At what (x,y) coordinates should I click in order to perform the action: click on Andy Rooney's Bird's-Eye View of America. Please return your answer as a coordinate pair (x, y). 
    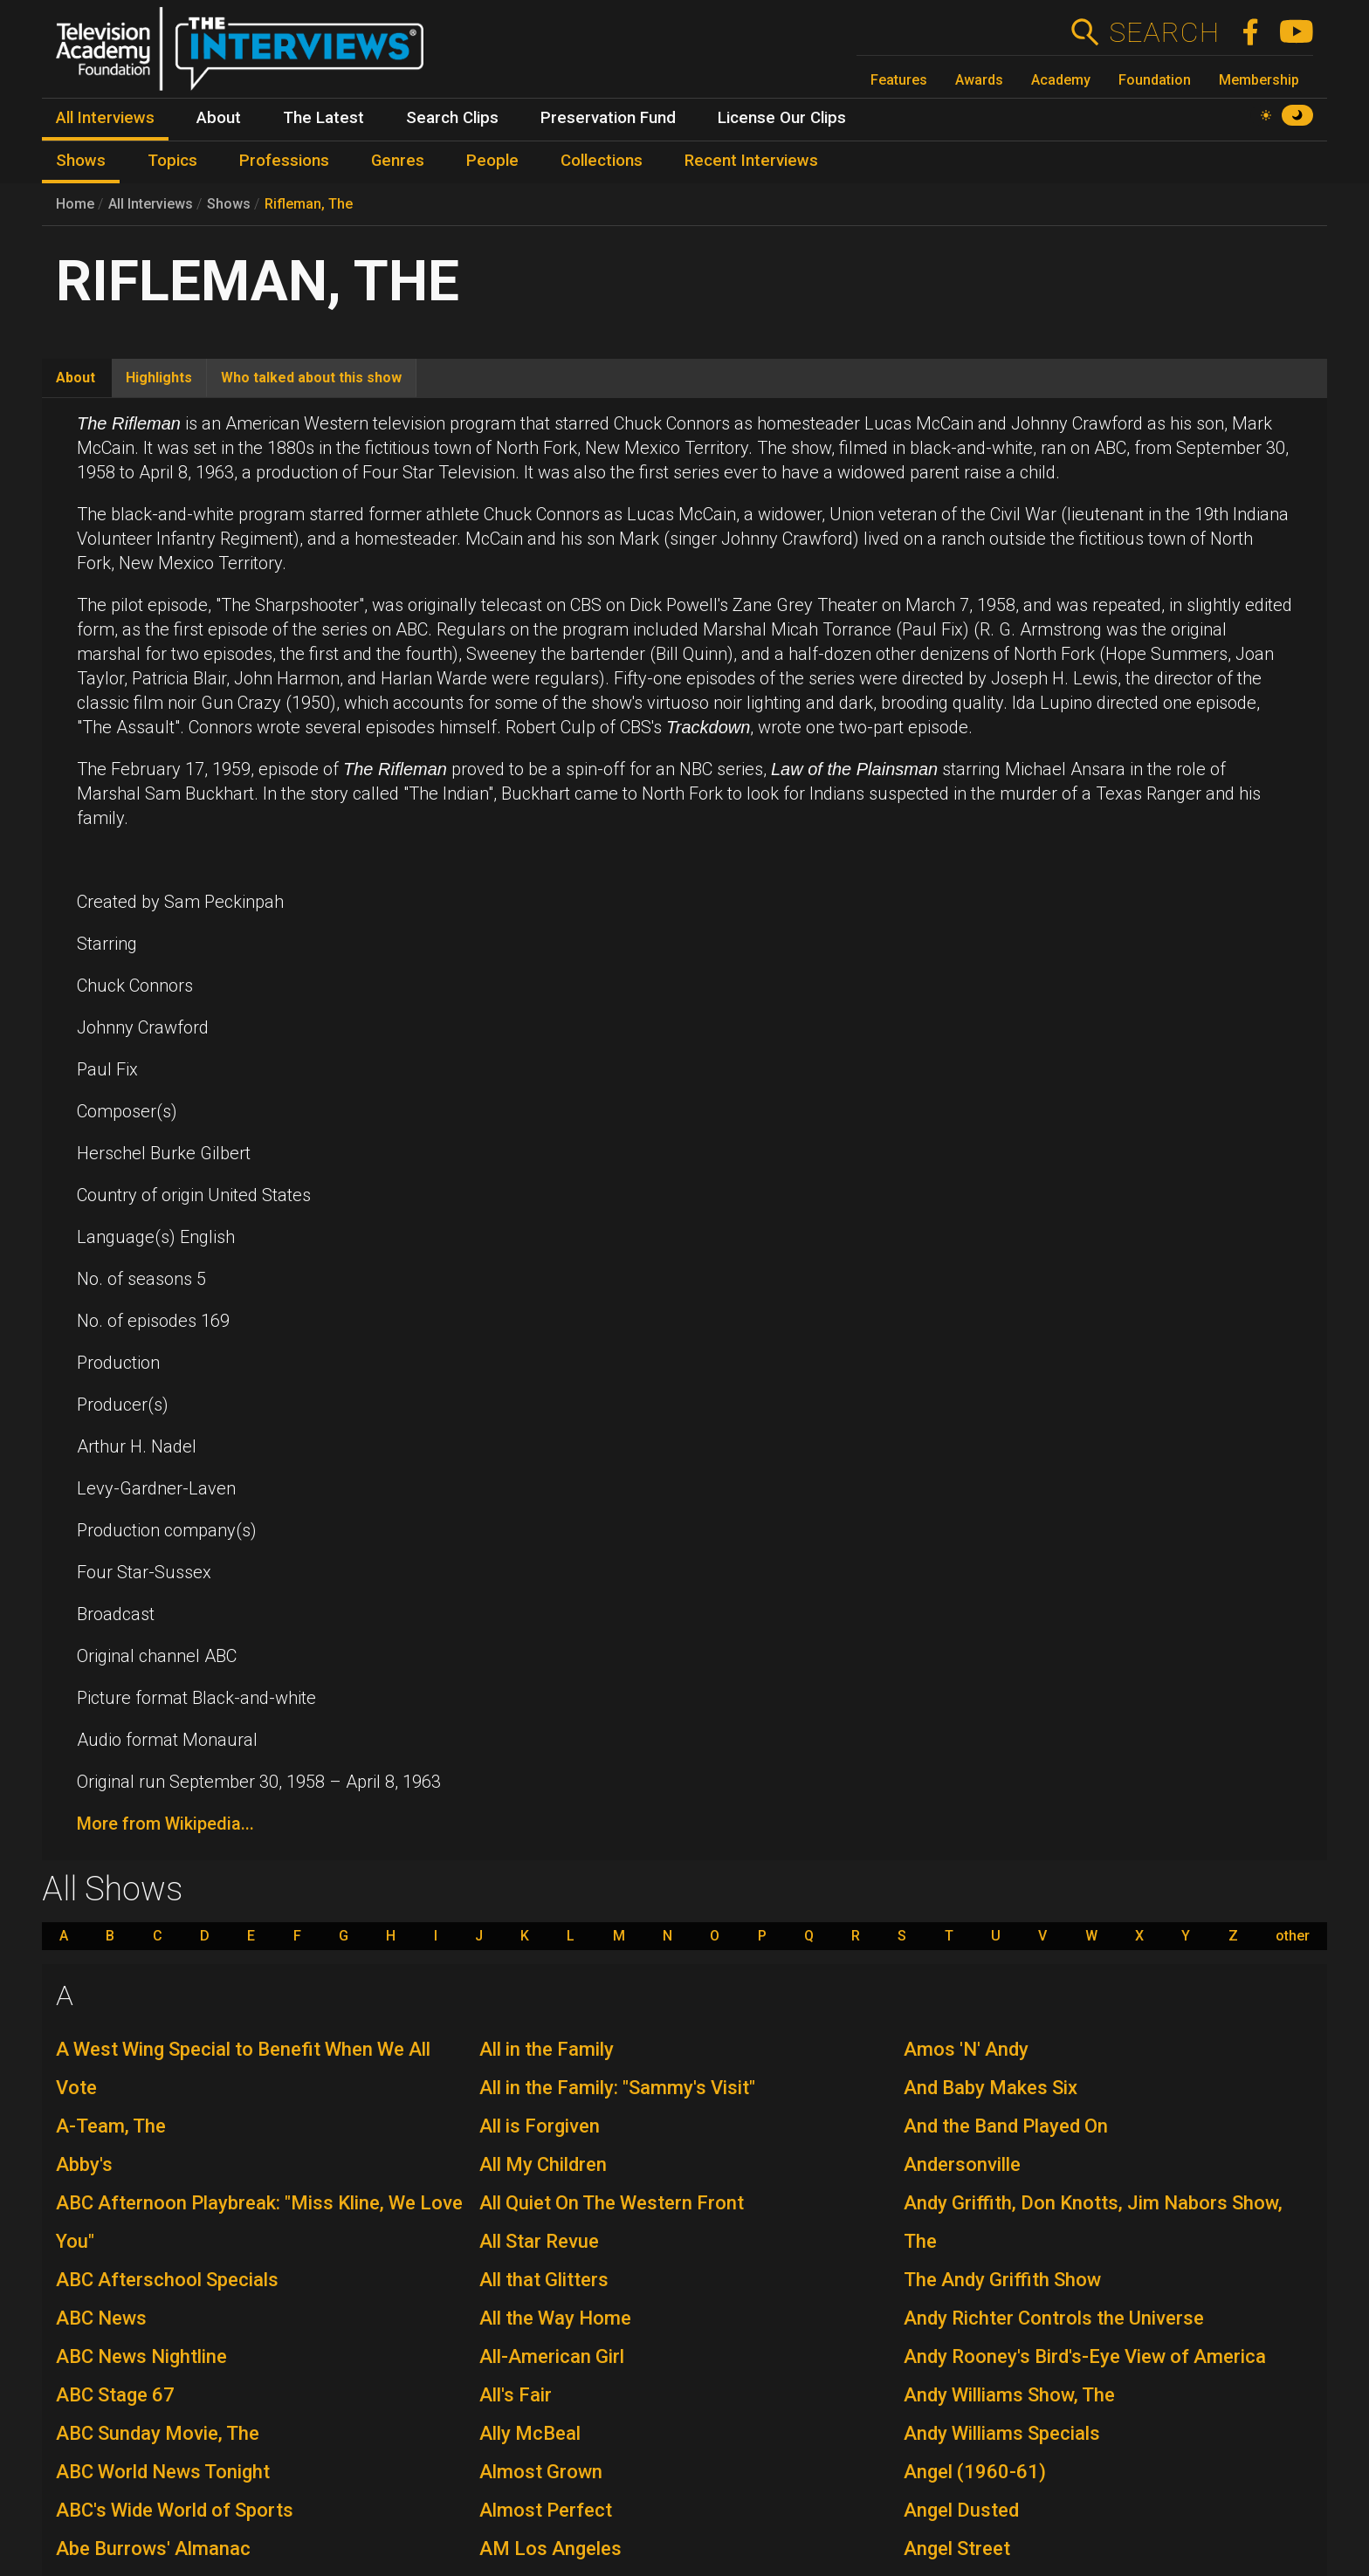
    Looking at the image, I should click on (1085, 2356).